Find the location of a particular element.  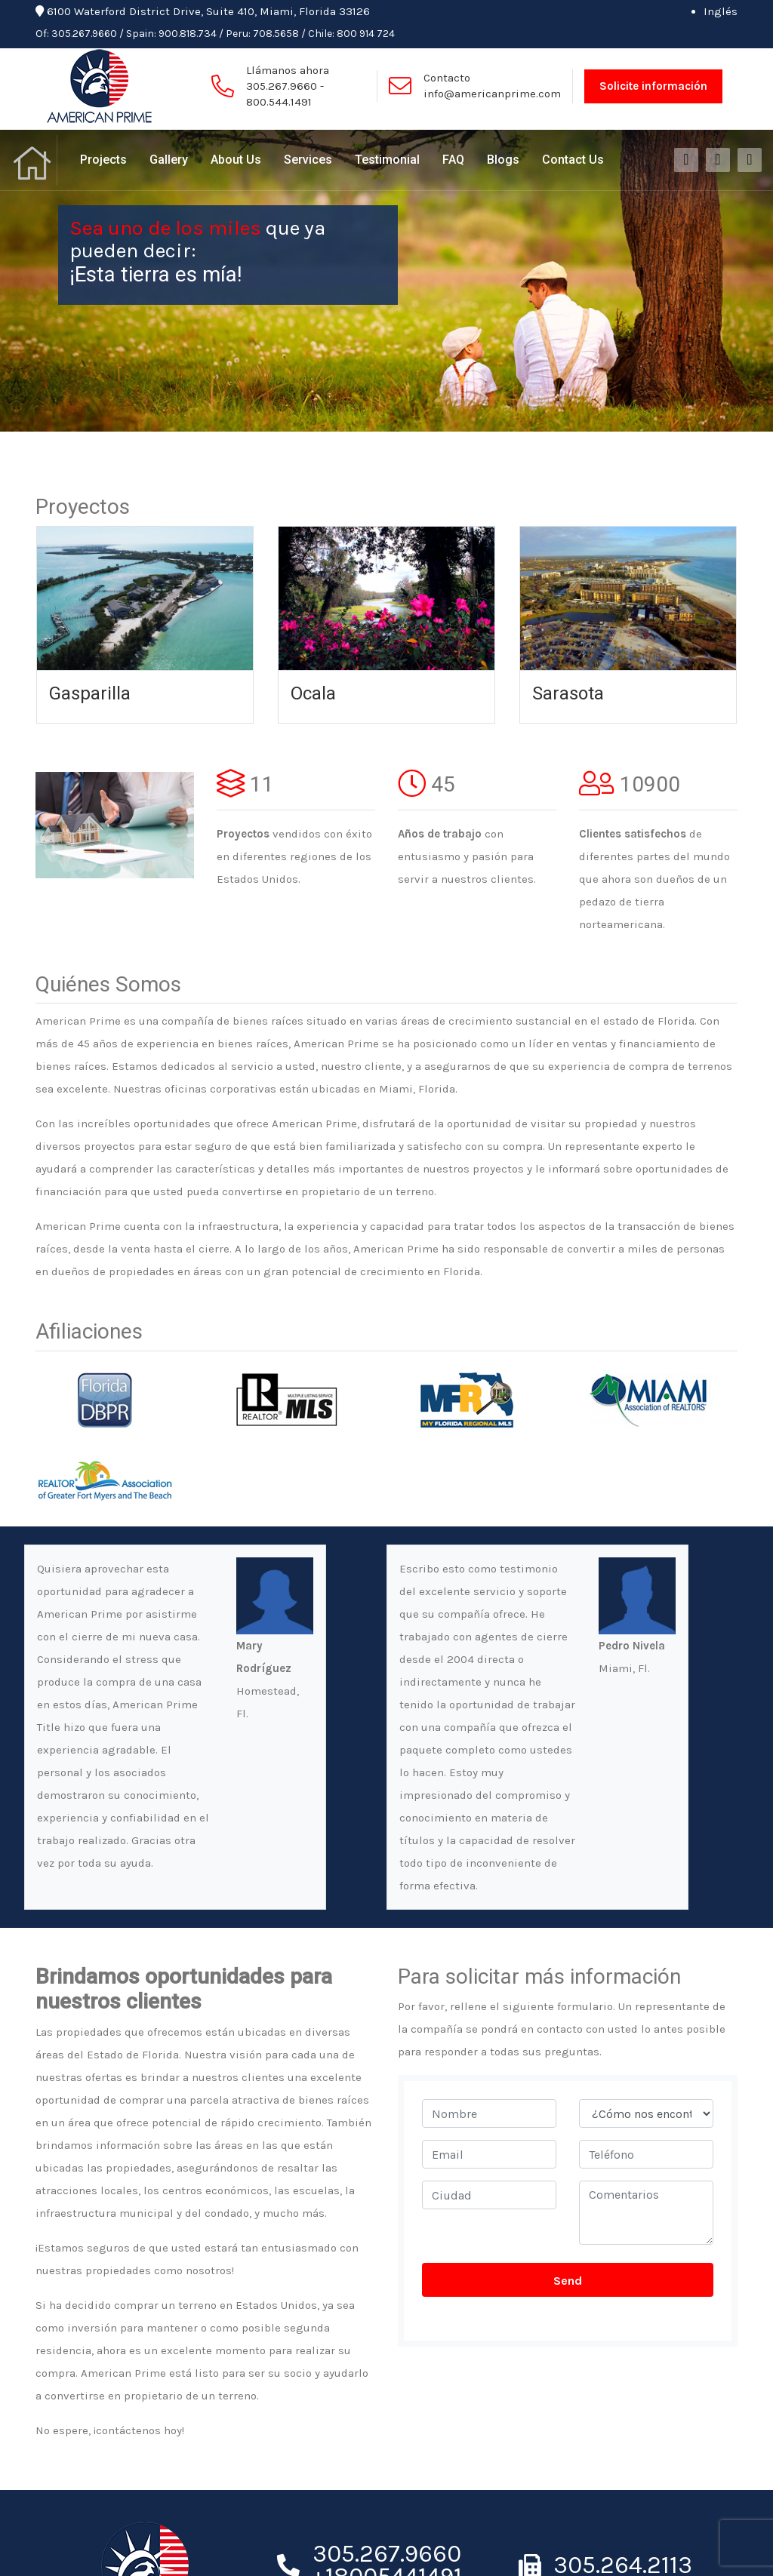

Projects is located at coordinates (103, 159).